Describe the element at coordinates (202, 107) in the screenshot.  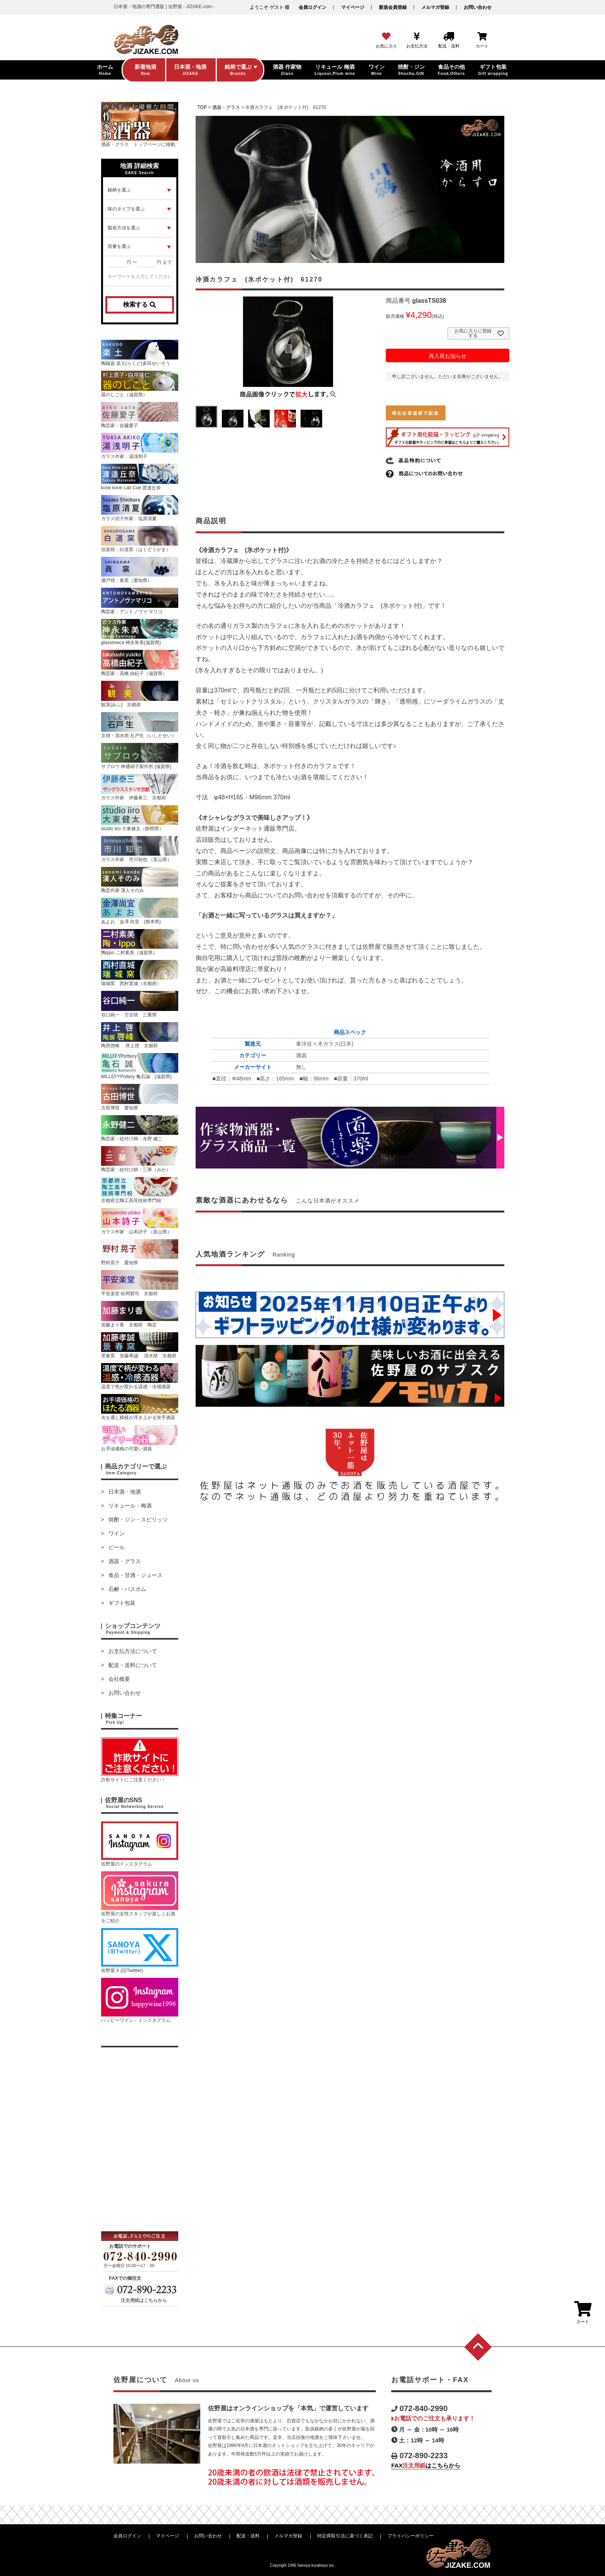
I see `TOP` at that location.